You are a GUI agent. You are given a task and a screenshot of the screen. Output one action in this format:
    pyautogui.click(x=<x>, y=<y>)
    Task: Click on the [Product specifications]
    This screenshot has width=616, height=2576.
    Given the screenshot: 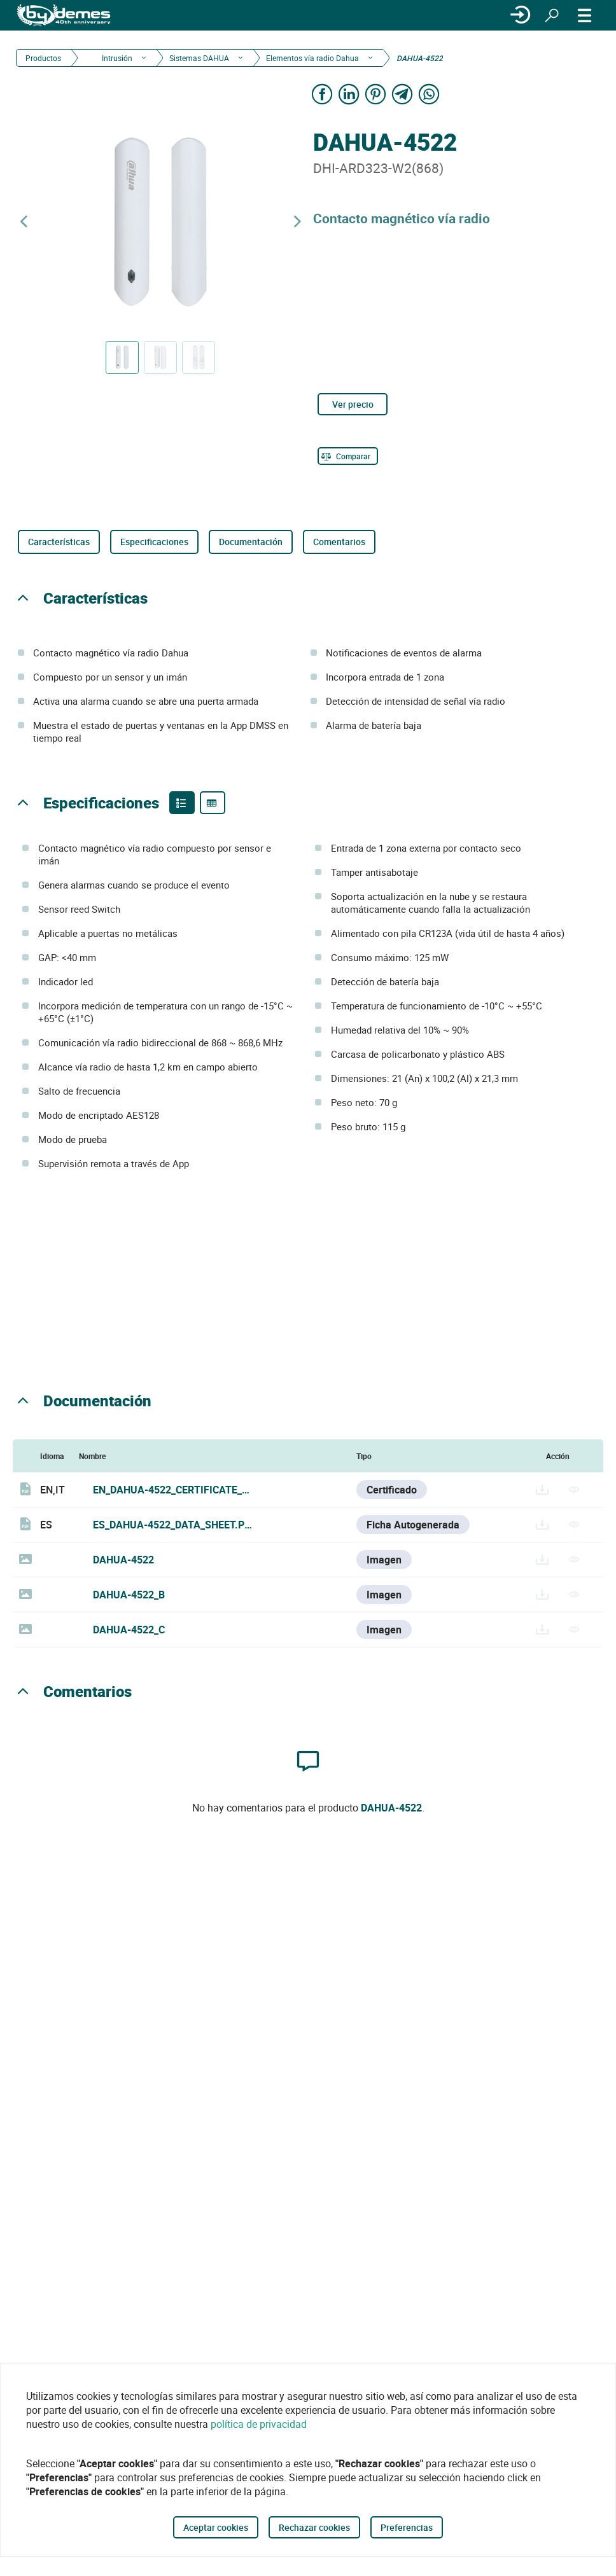 What is the action you would take?
    pyautogui.click(x=212, y=802)
    